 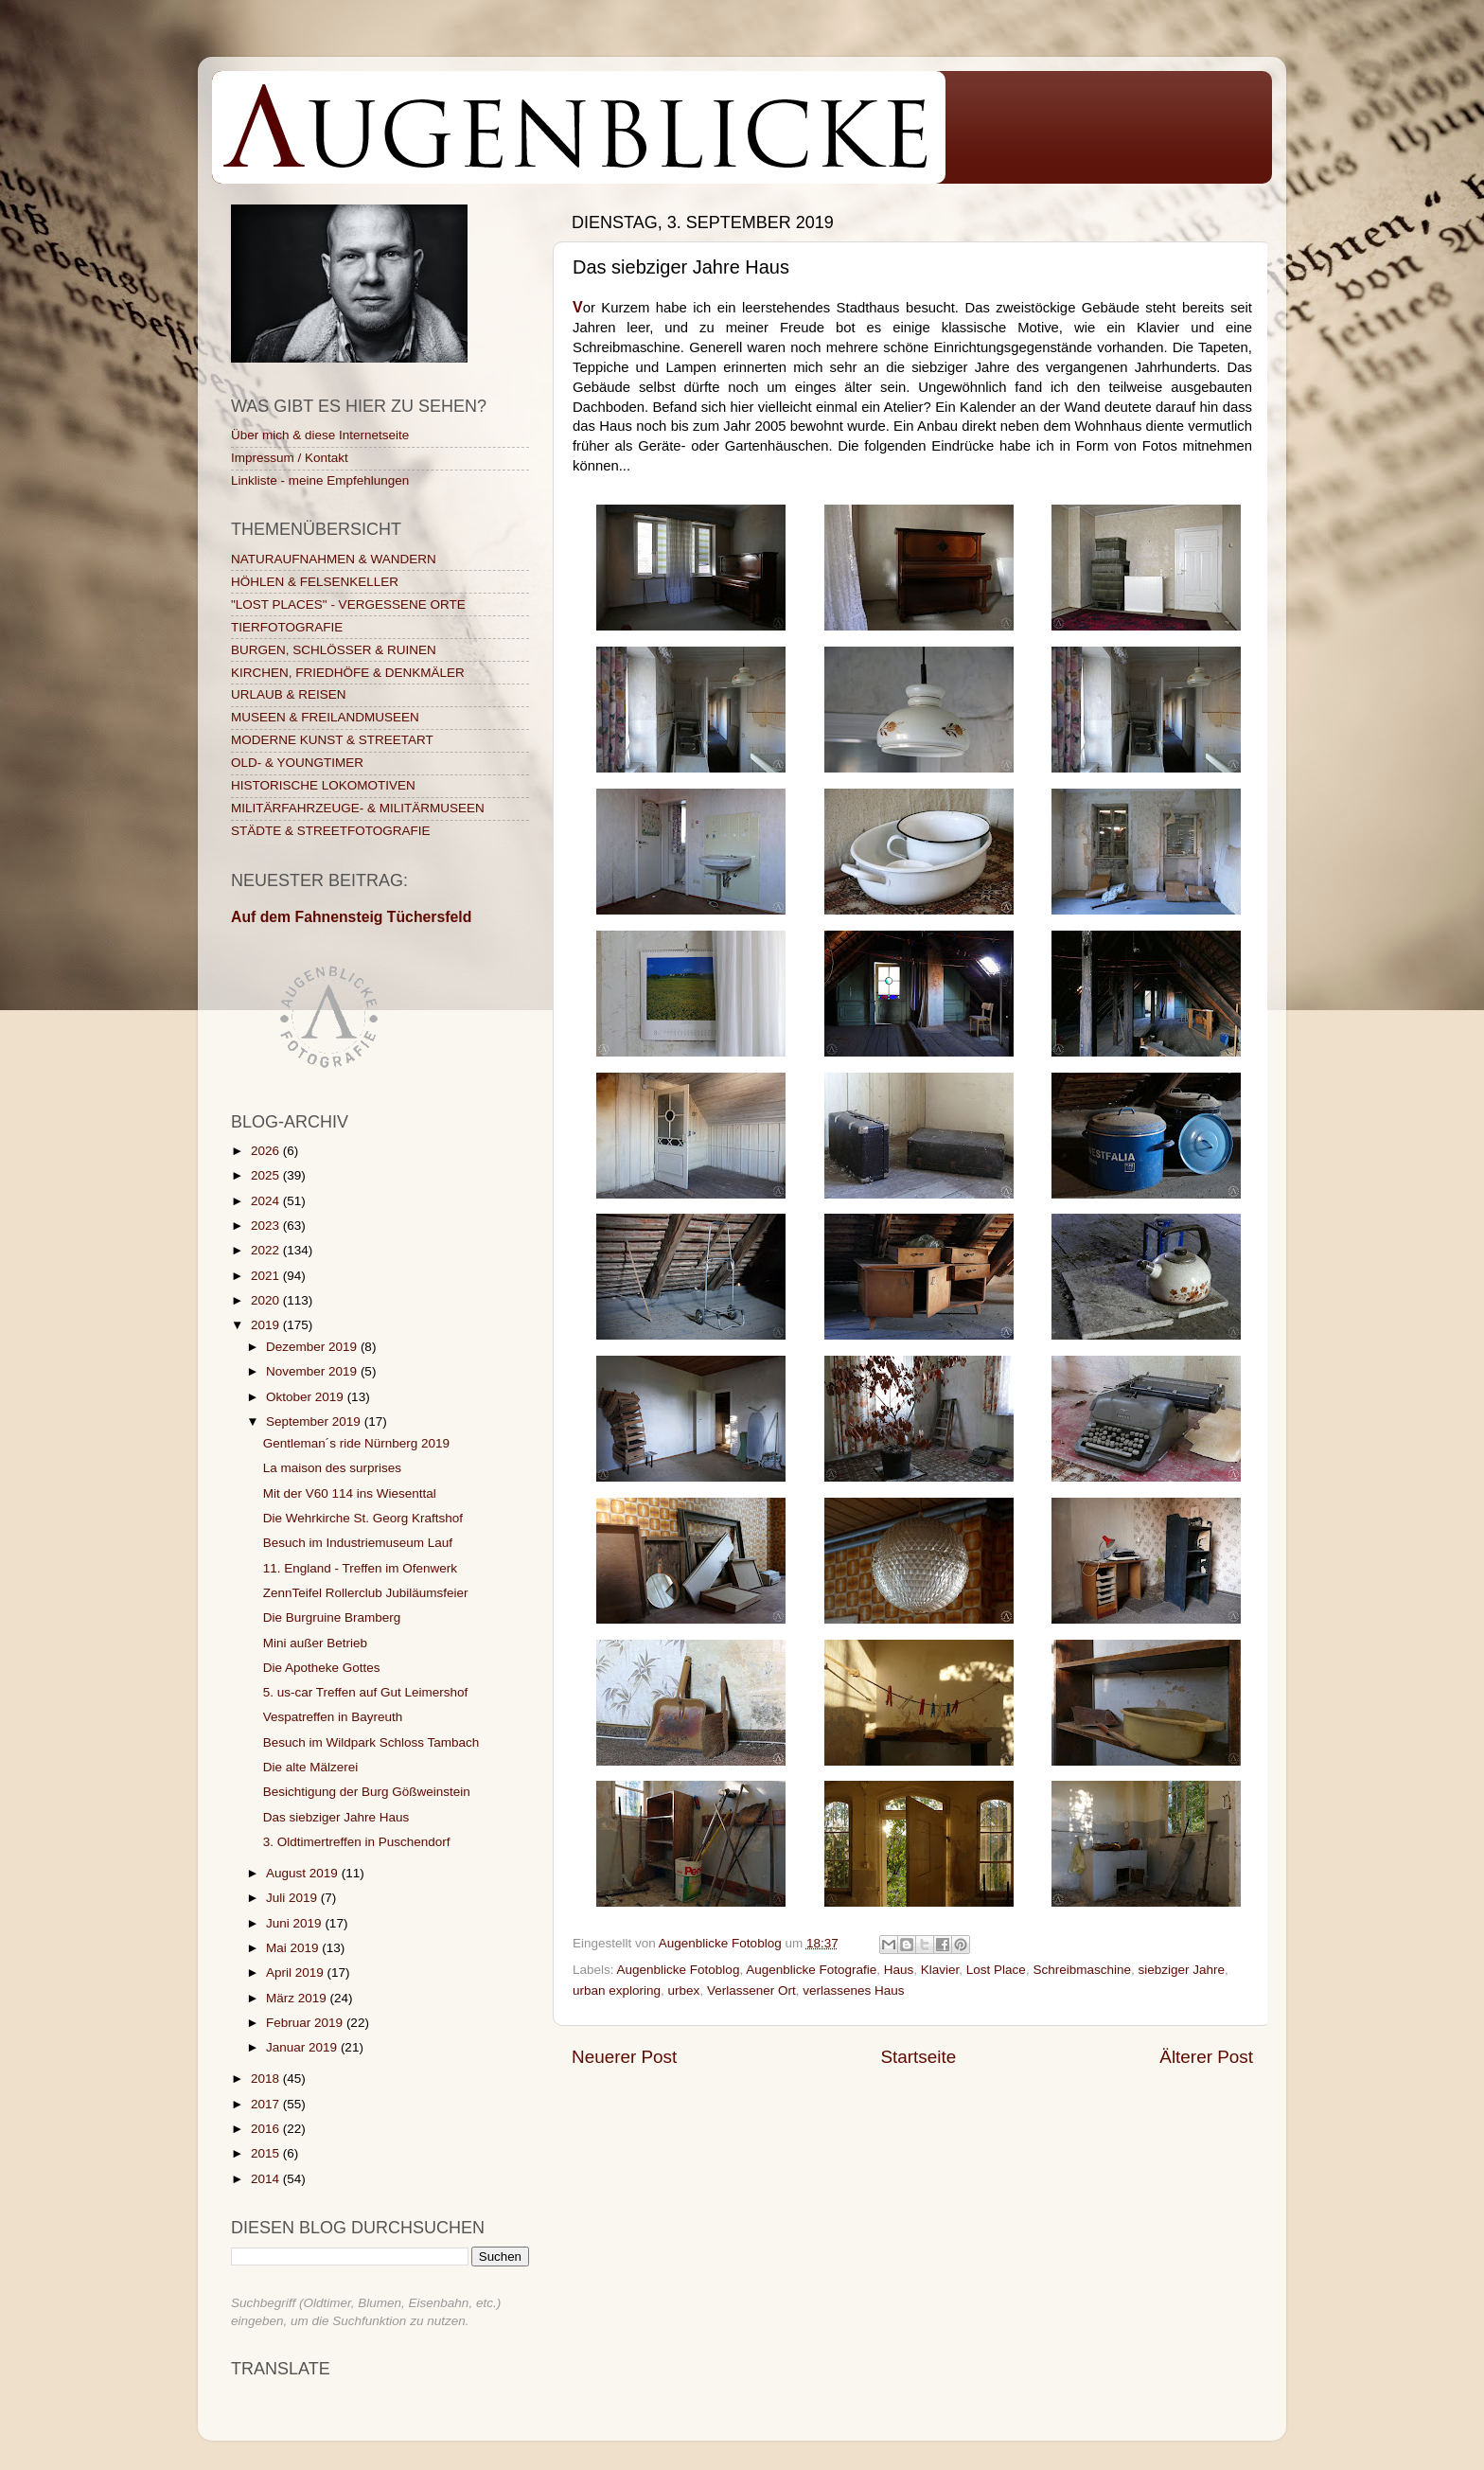 I want to click on BURGEN, SCHLÖSSER & RUINEN, so click(x=333, y=650).